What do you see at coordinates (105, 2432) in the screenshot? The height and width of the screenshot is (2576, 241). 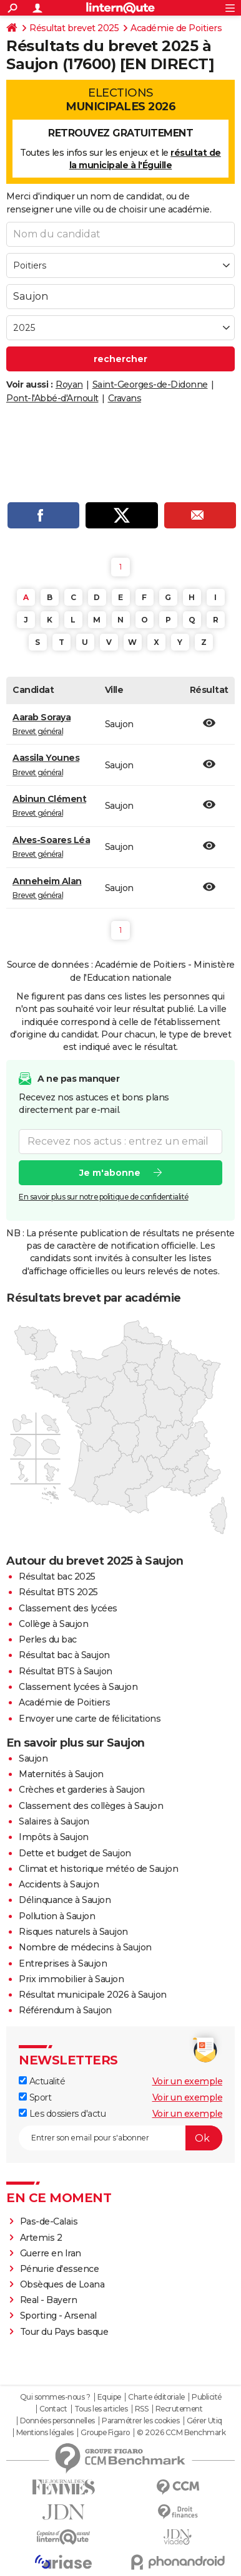 I see `Groupe Figaro` at bounding box center [105, 2432].